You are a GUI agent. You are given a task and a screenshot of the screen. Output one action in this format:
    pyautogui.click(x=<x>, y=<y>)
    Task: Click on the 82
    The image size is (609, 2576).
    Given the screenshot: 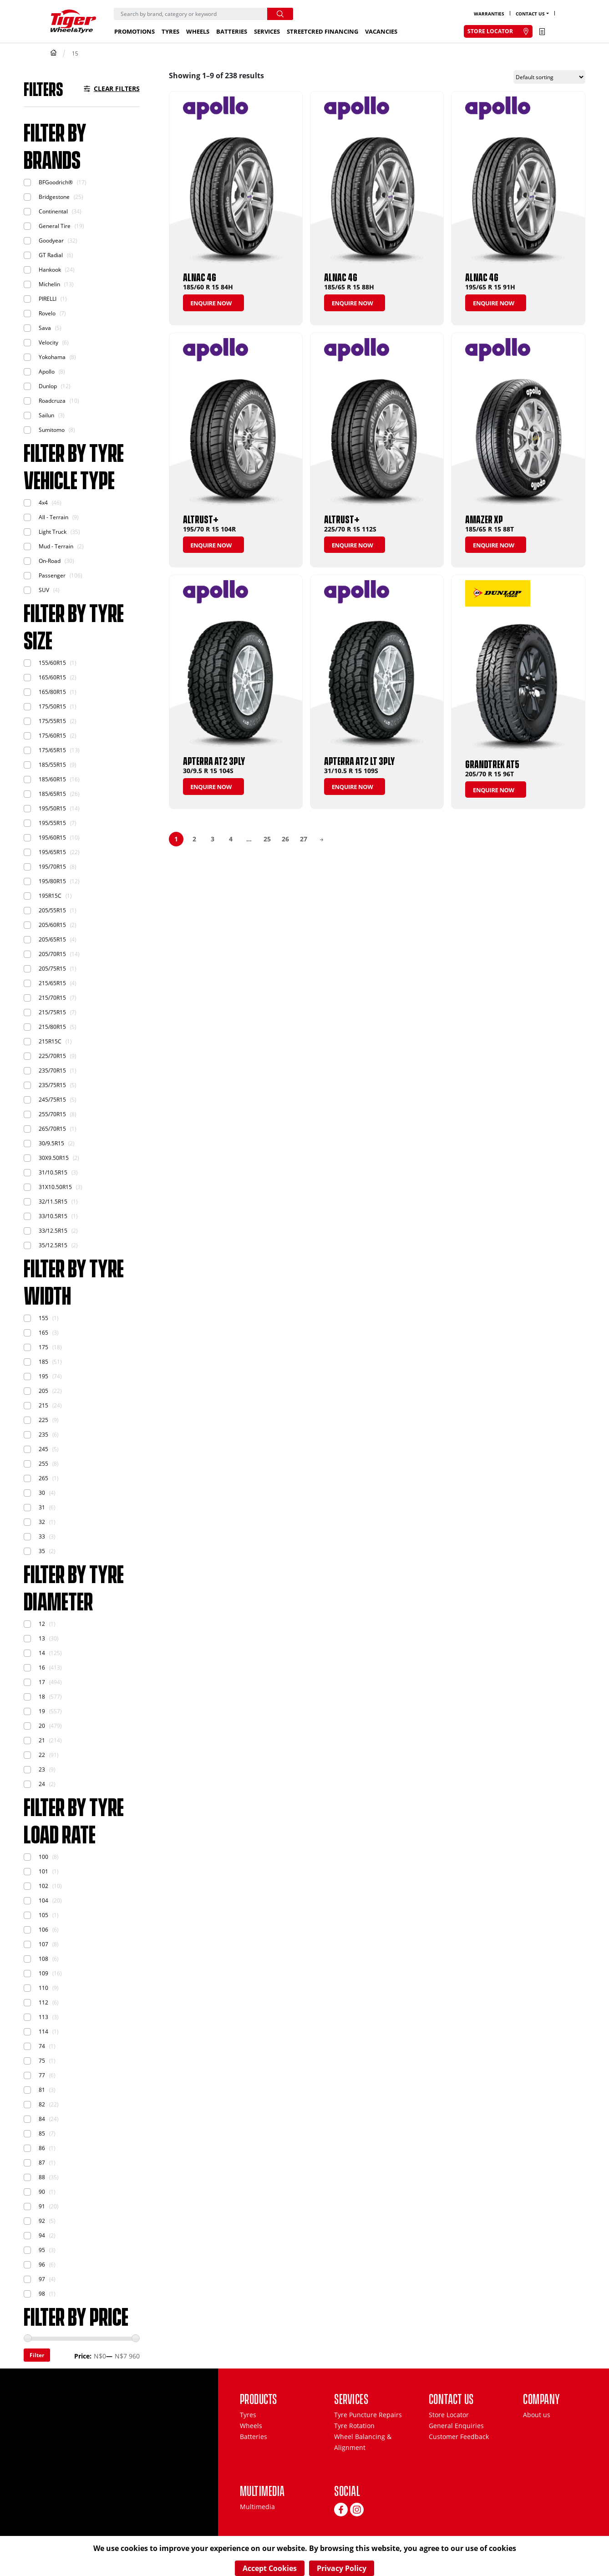 What is the action you would take?
    pyautogui.click(x=42, y=2104)
    